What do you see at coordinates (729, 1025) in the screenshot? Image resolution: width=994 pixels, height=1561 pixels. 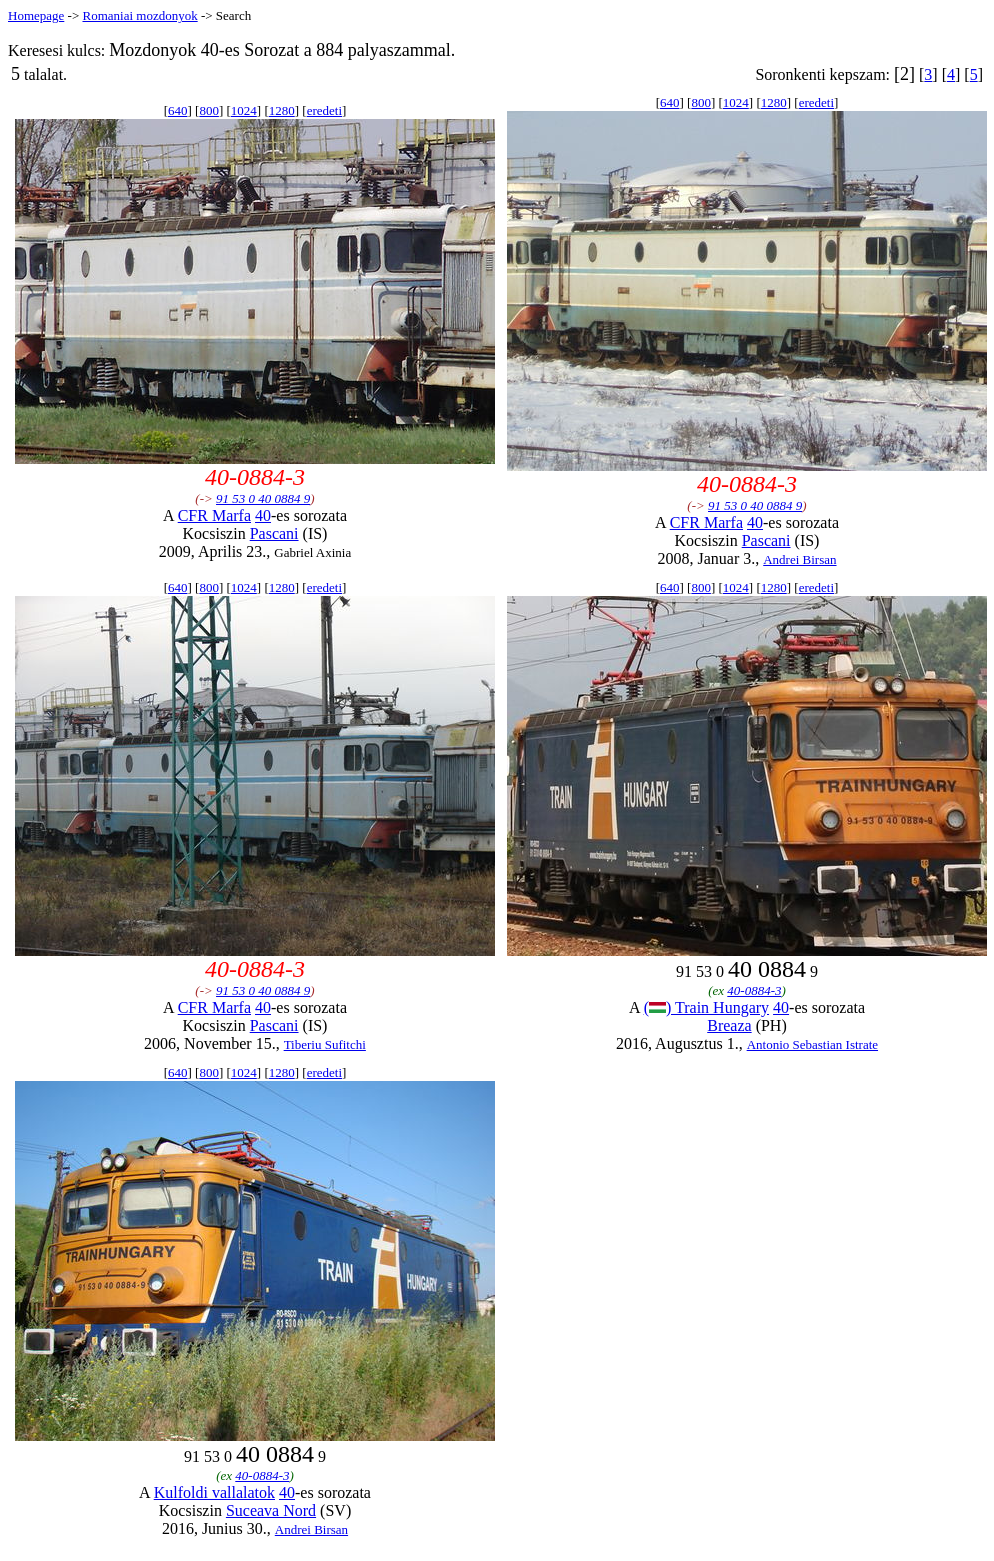 I see `Breaza` at bounding box center [729, 1025].